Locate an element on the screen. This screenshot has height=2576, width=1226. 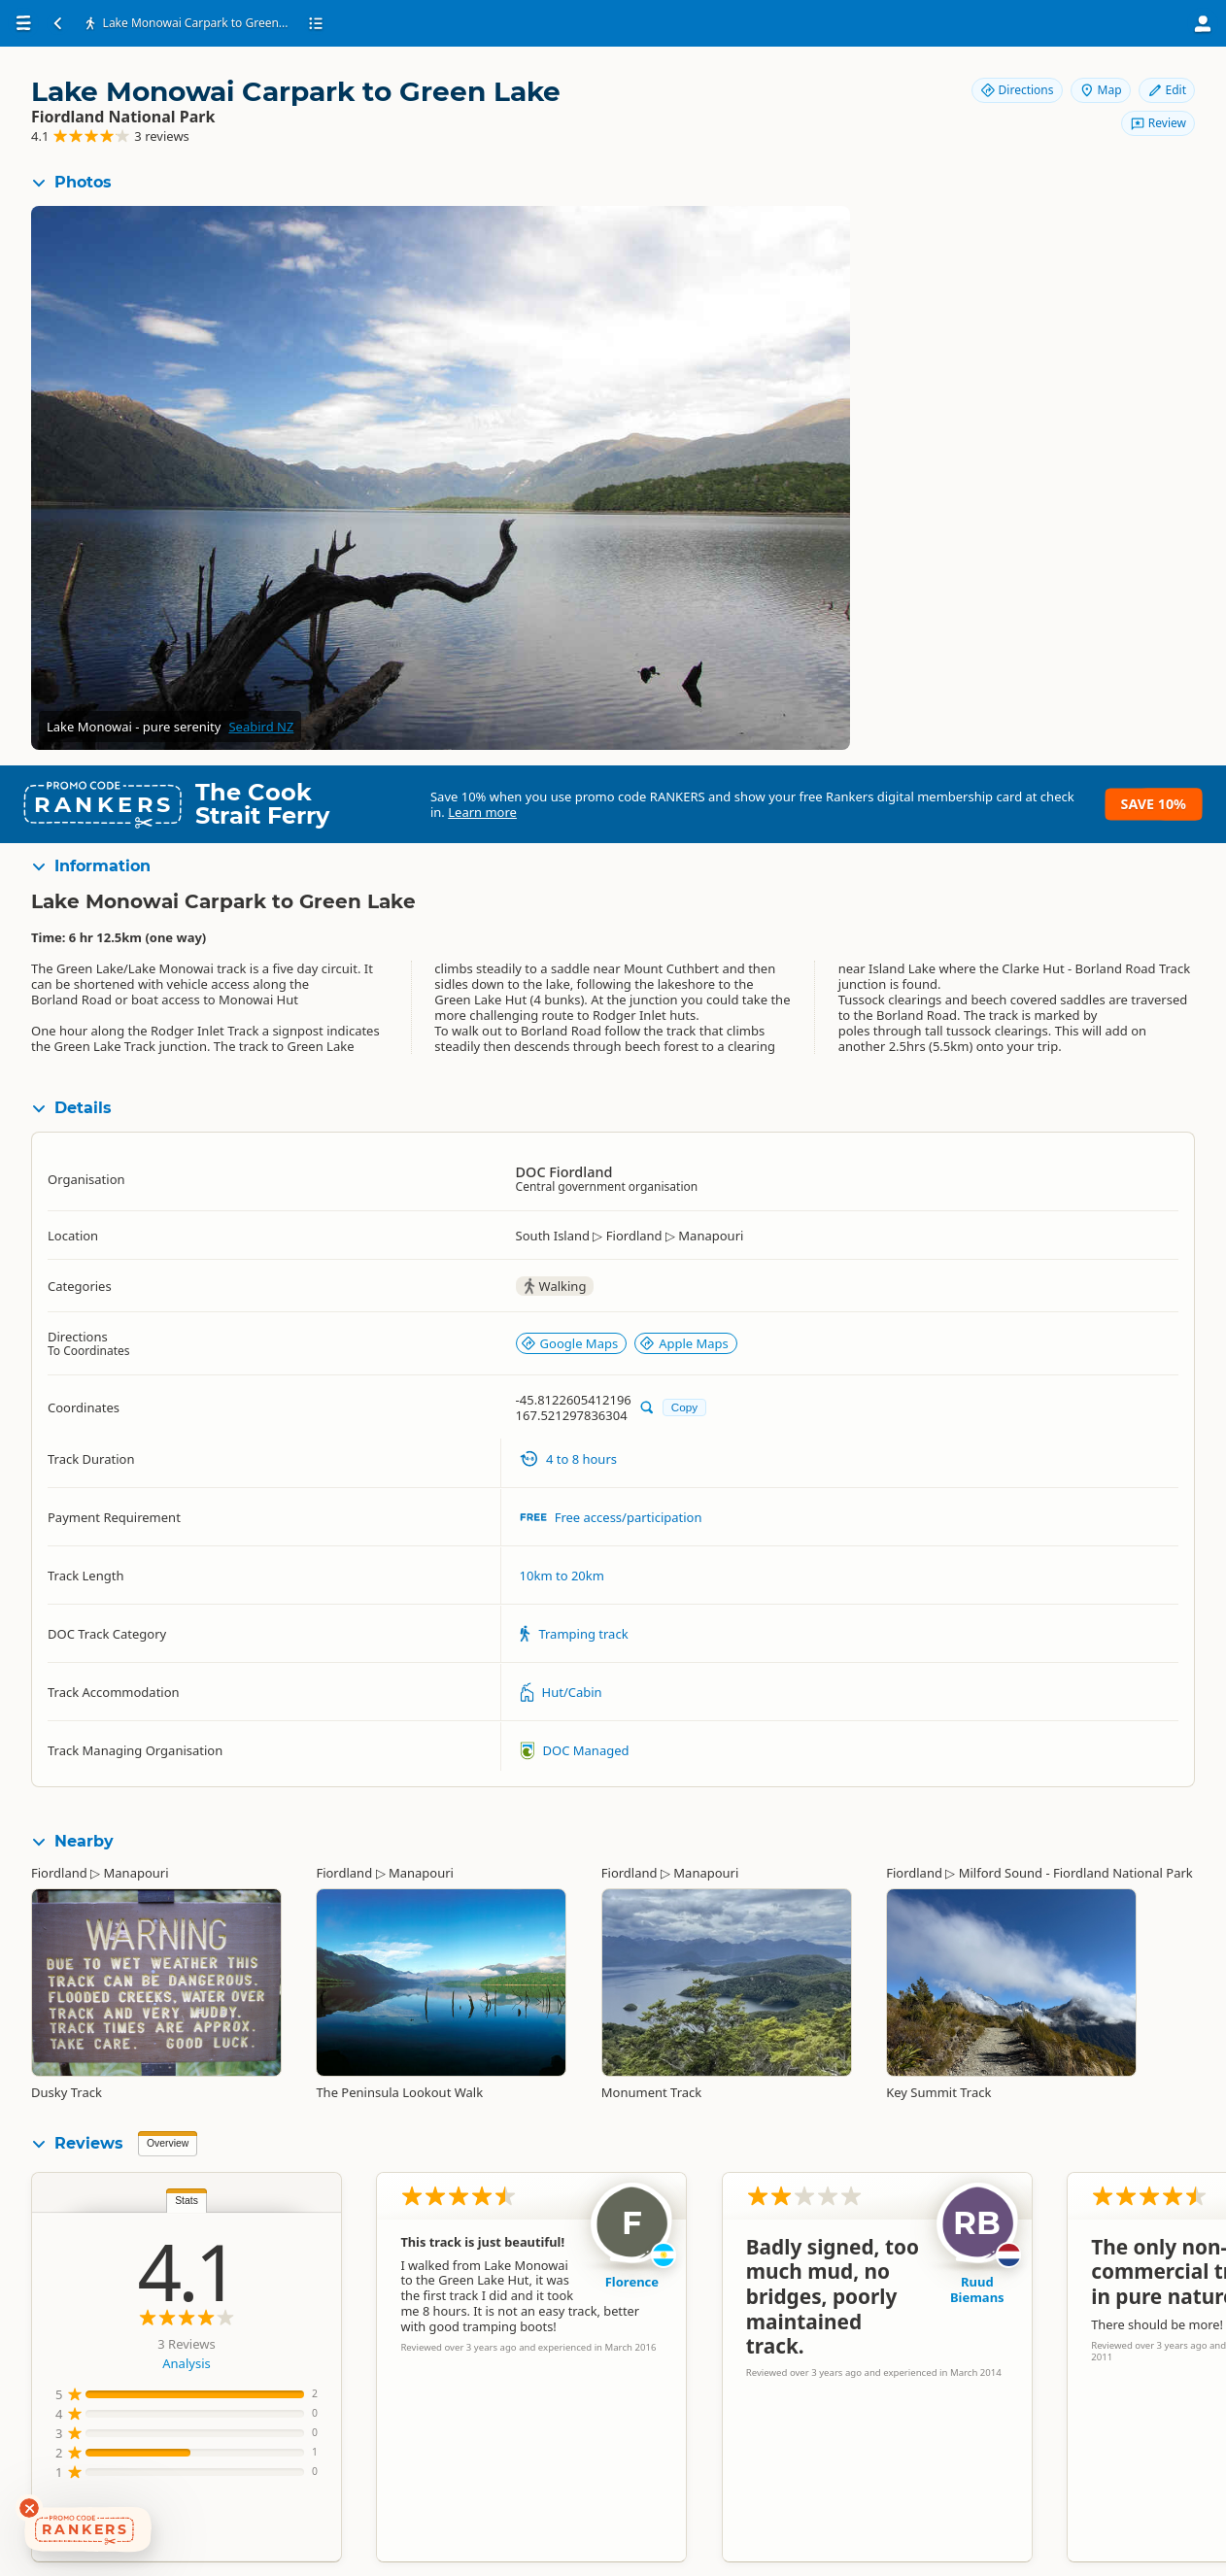
Apple Maps is located at coordinates (684, 1343).